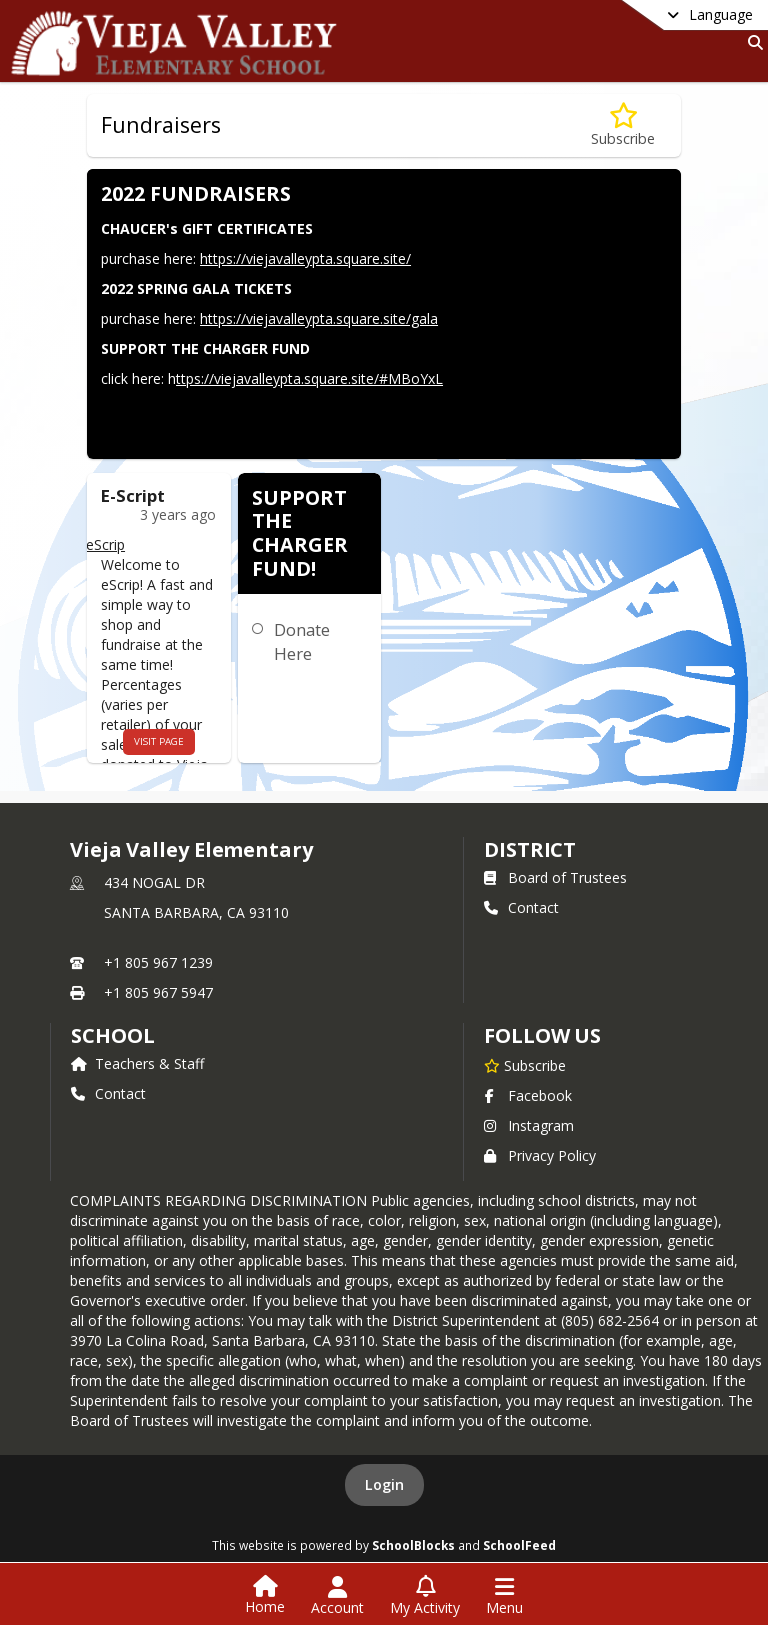  Describe the element at coordinates (137, 1063) in the screenshot. I see `Teachers & Staff` at that location.